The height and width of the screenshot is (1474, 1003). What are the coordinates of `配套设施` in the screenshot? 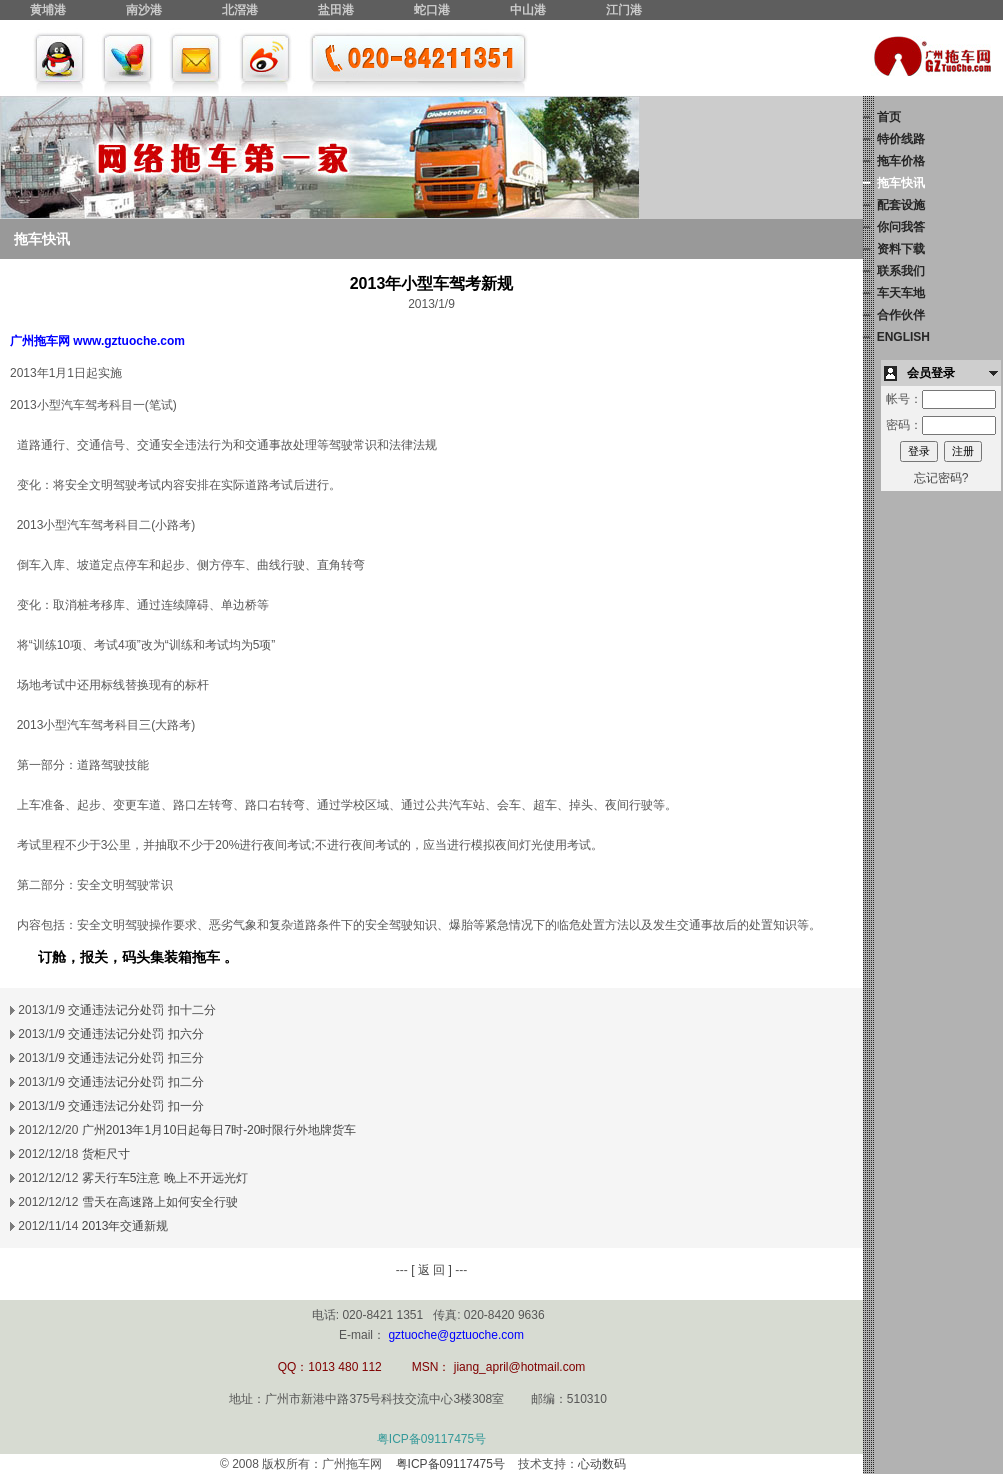 It's located at (901, 205).